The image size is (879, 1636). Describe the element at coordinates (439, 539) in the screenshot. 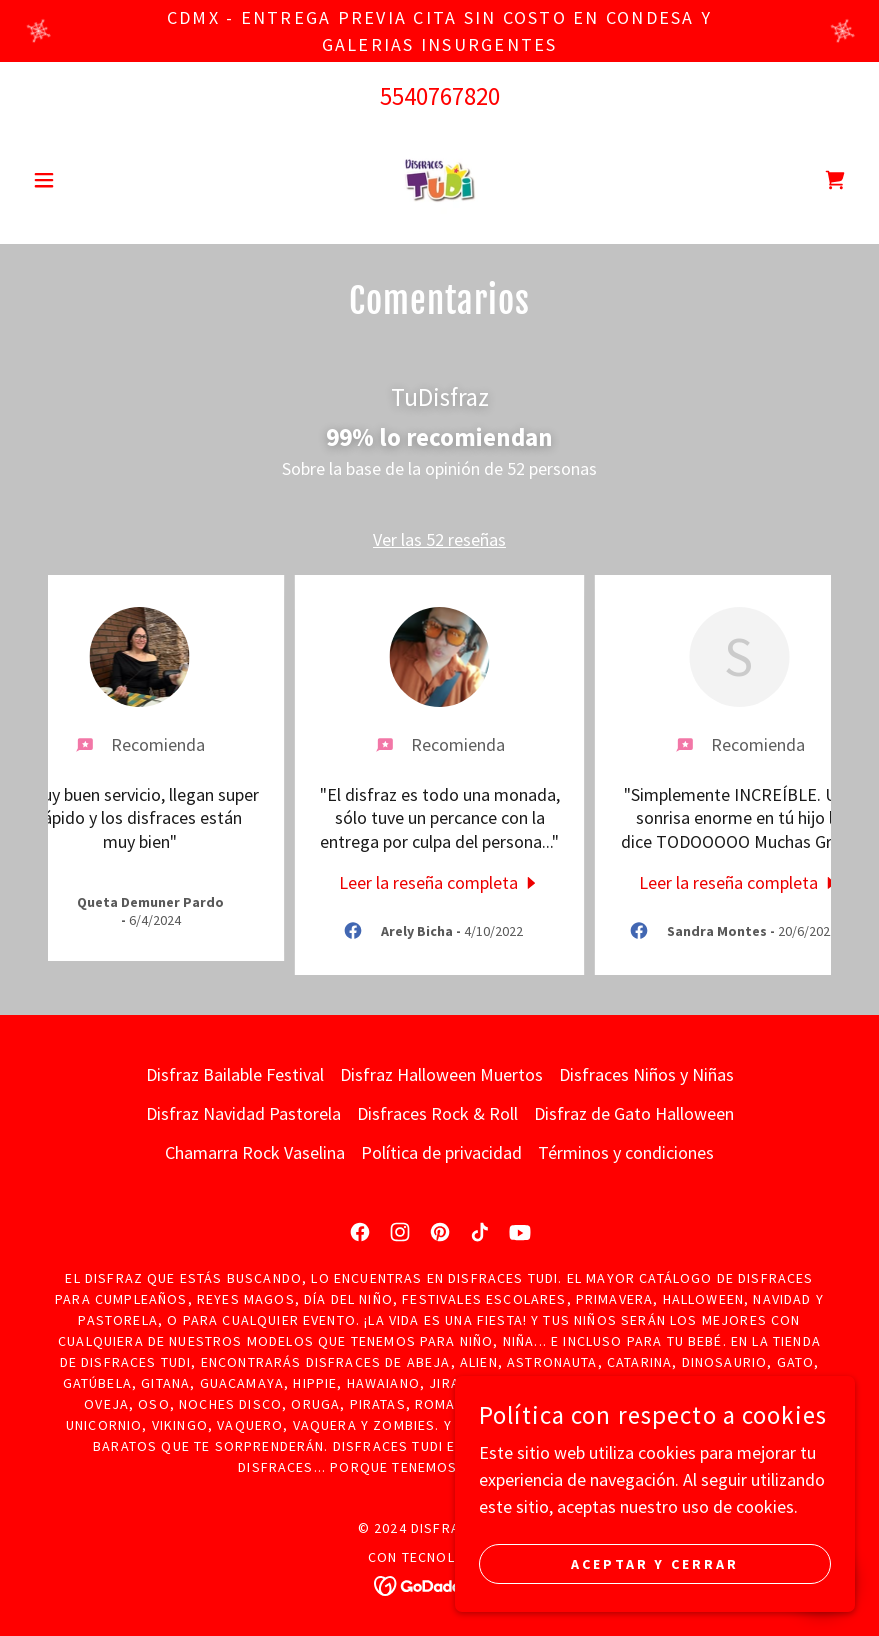

I see `Ver las 52 reseñas` at that location.